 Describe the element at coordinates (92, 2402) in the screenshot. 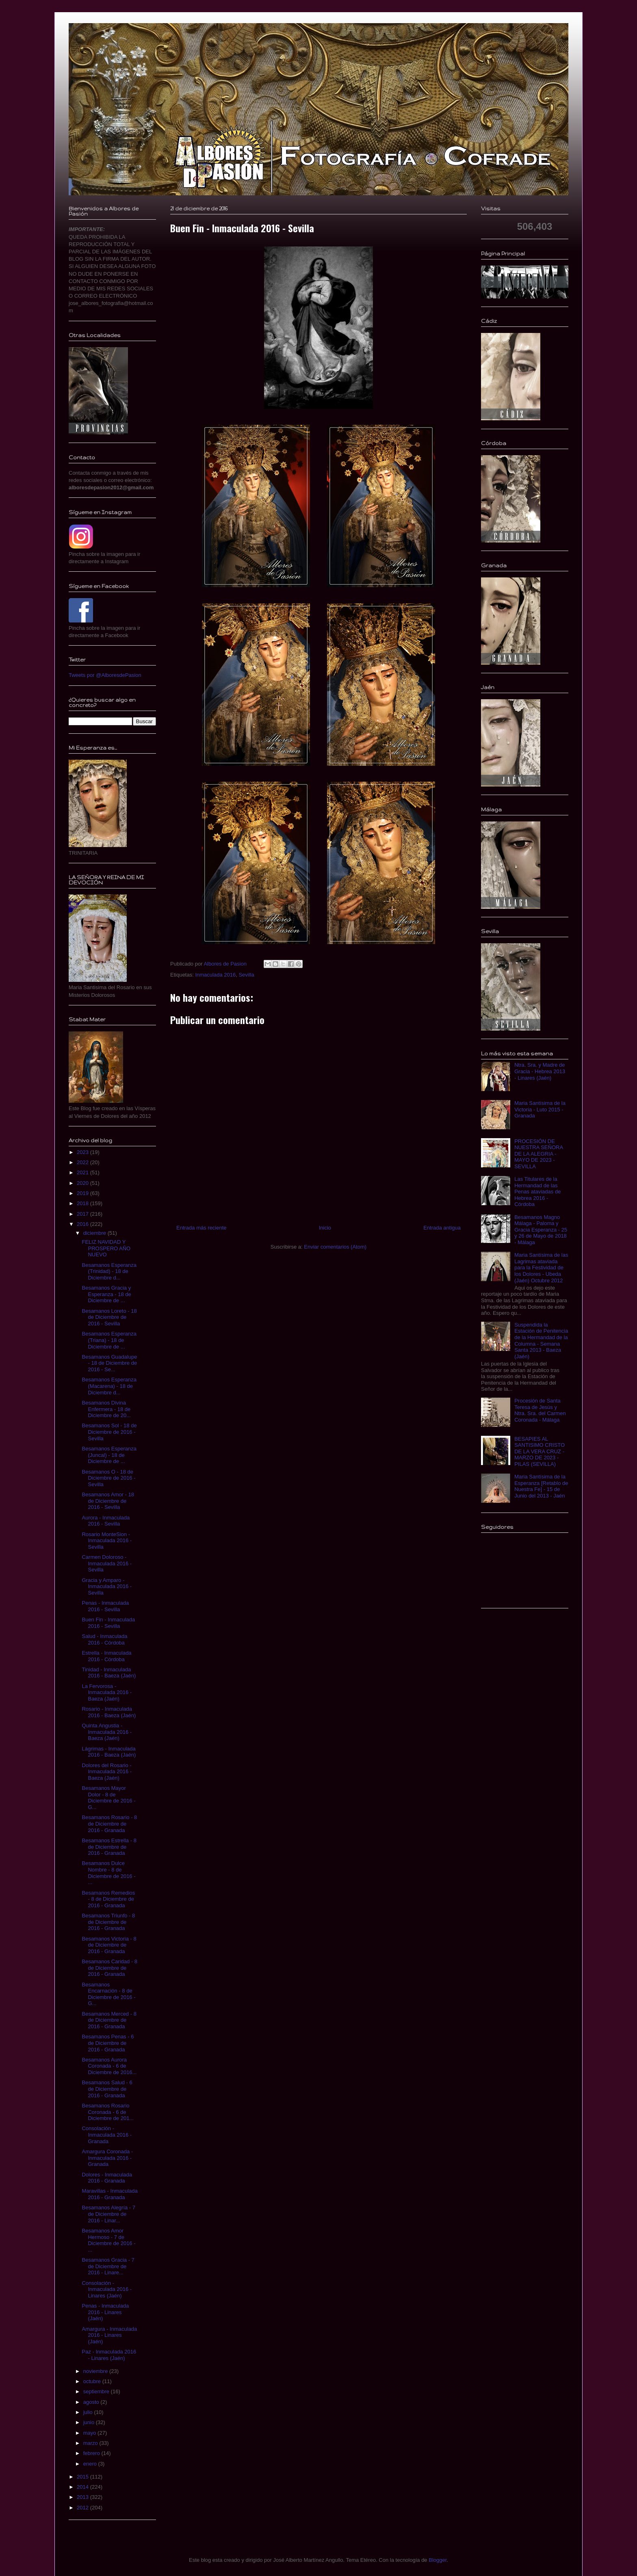

I see `agosto` at that location.